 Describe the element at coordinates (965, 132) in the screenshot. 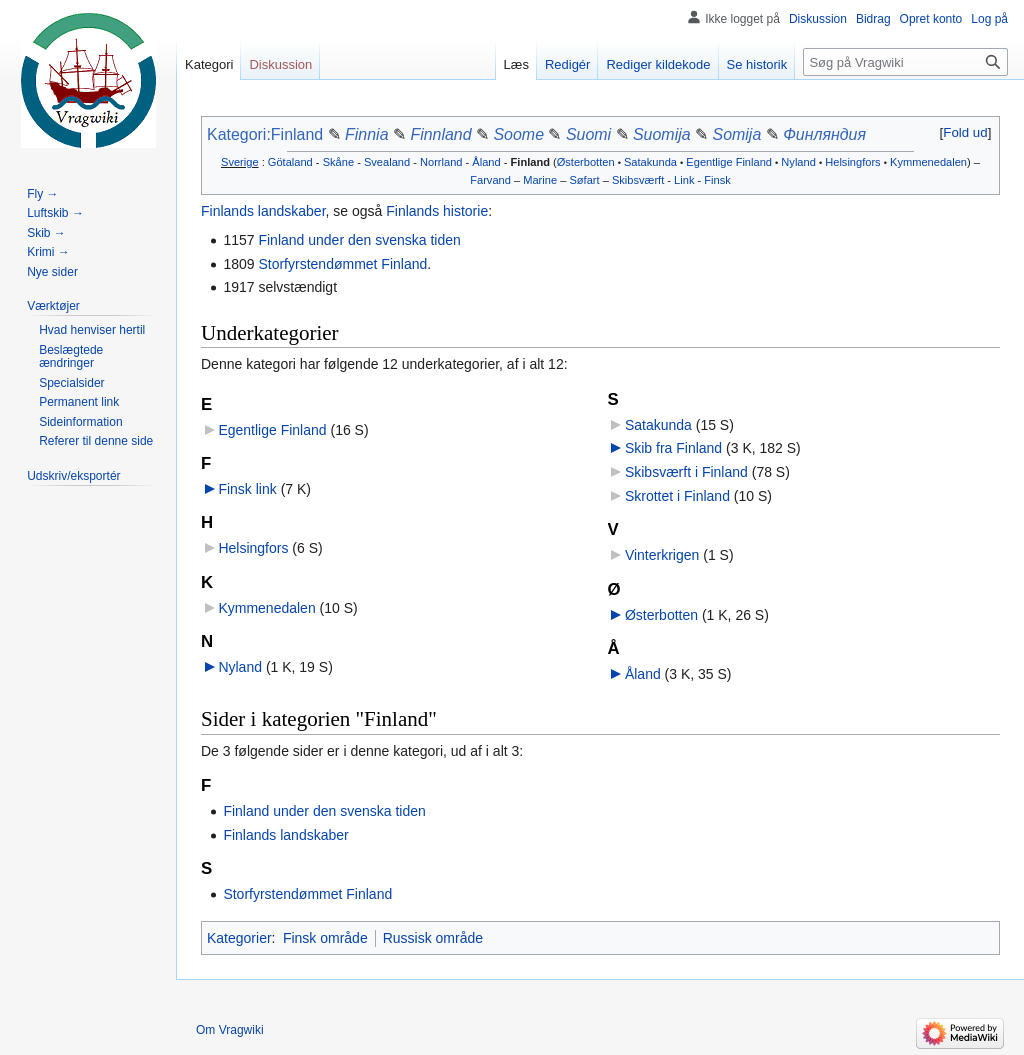

I see `[button]` at that location.